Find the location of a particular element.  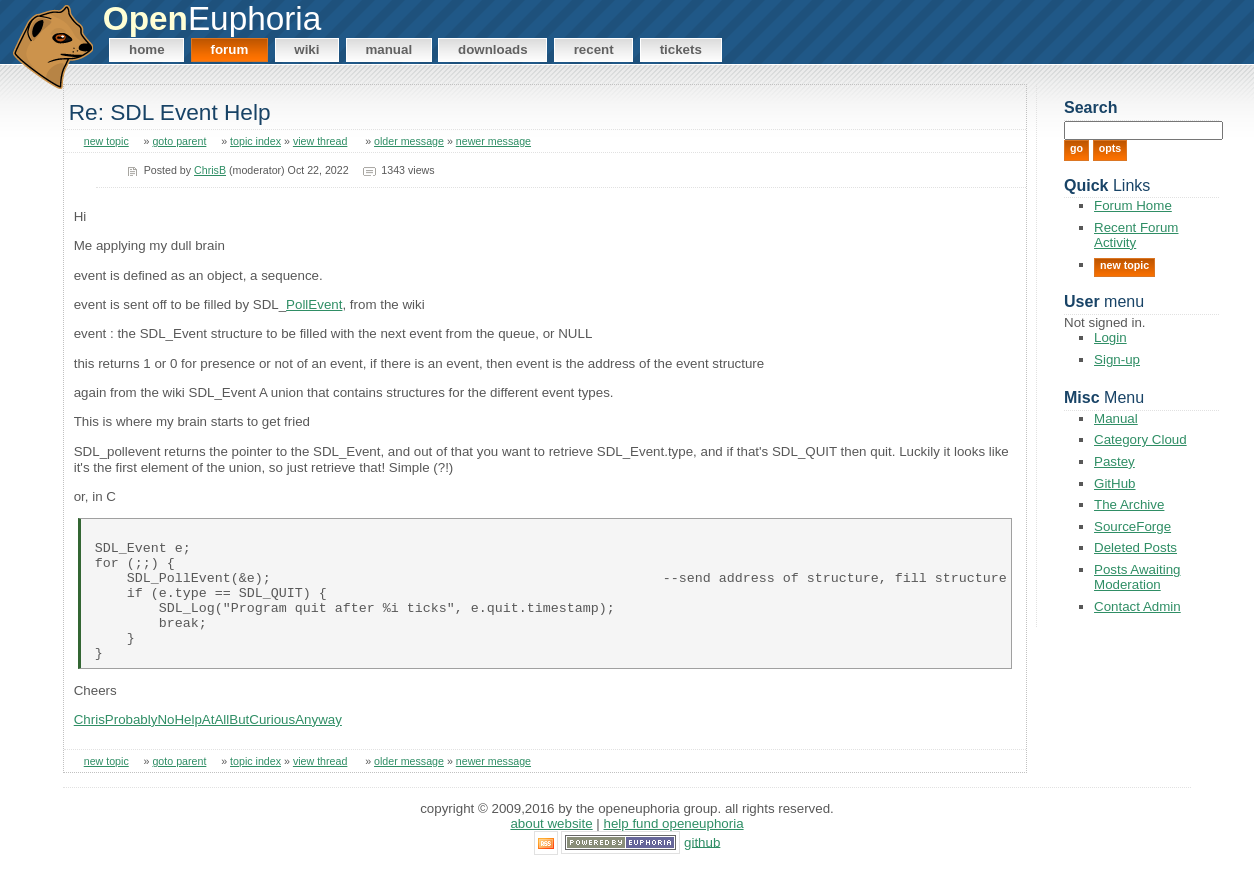

Posts Awaiting Moderation is located at coordinates (1137, 577).